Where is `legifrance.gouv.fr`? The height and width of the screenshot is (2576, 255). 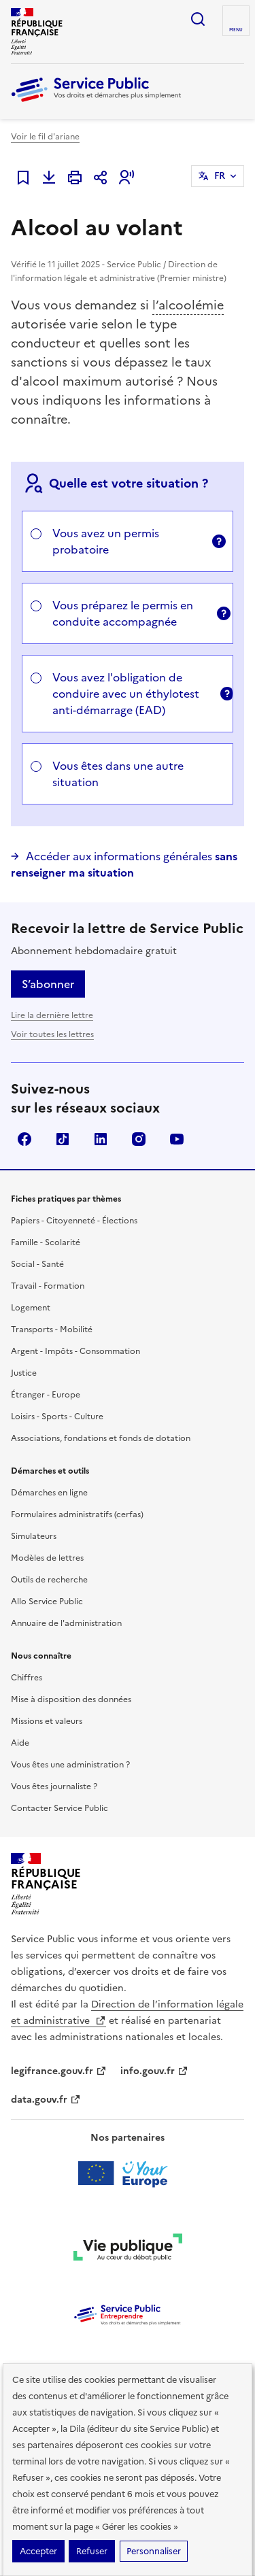
legifrance.gouv.fr is located at coordinates (59, 2071).